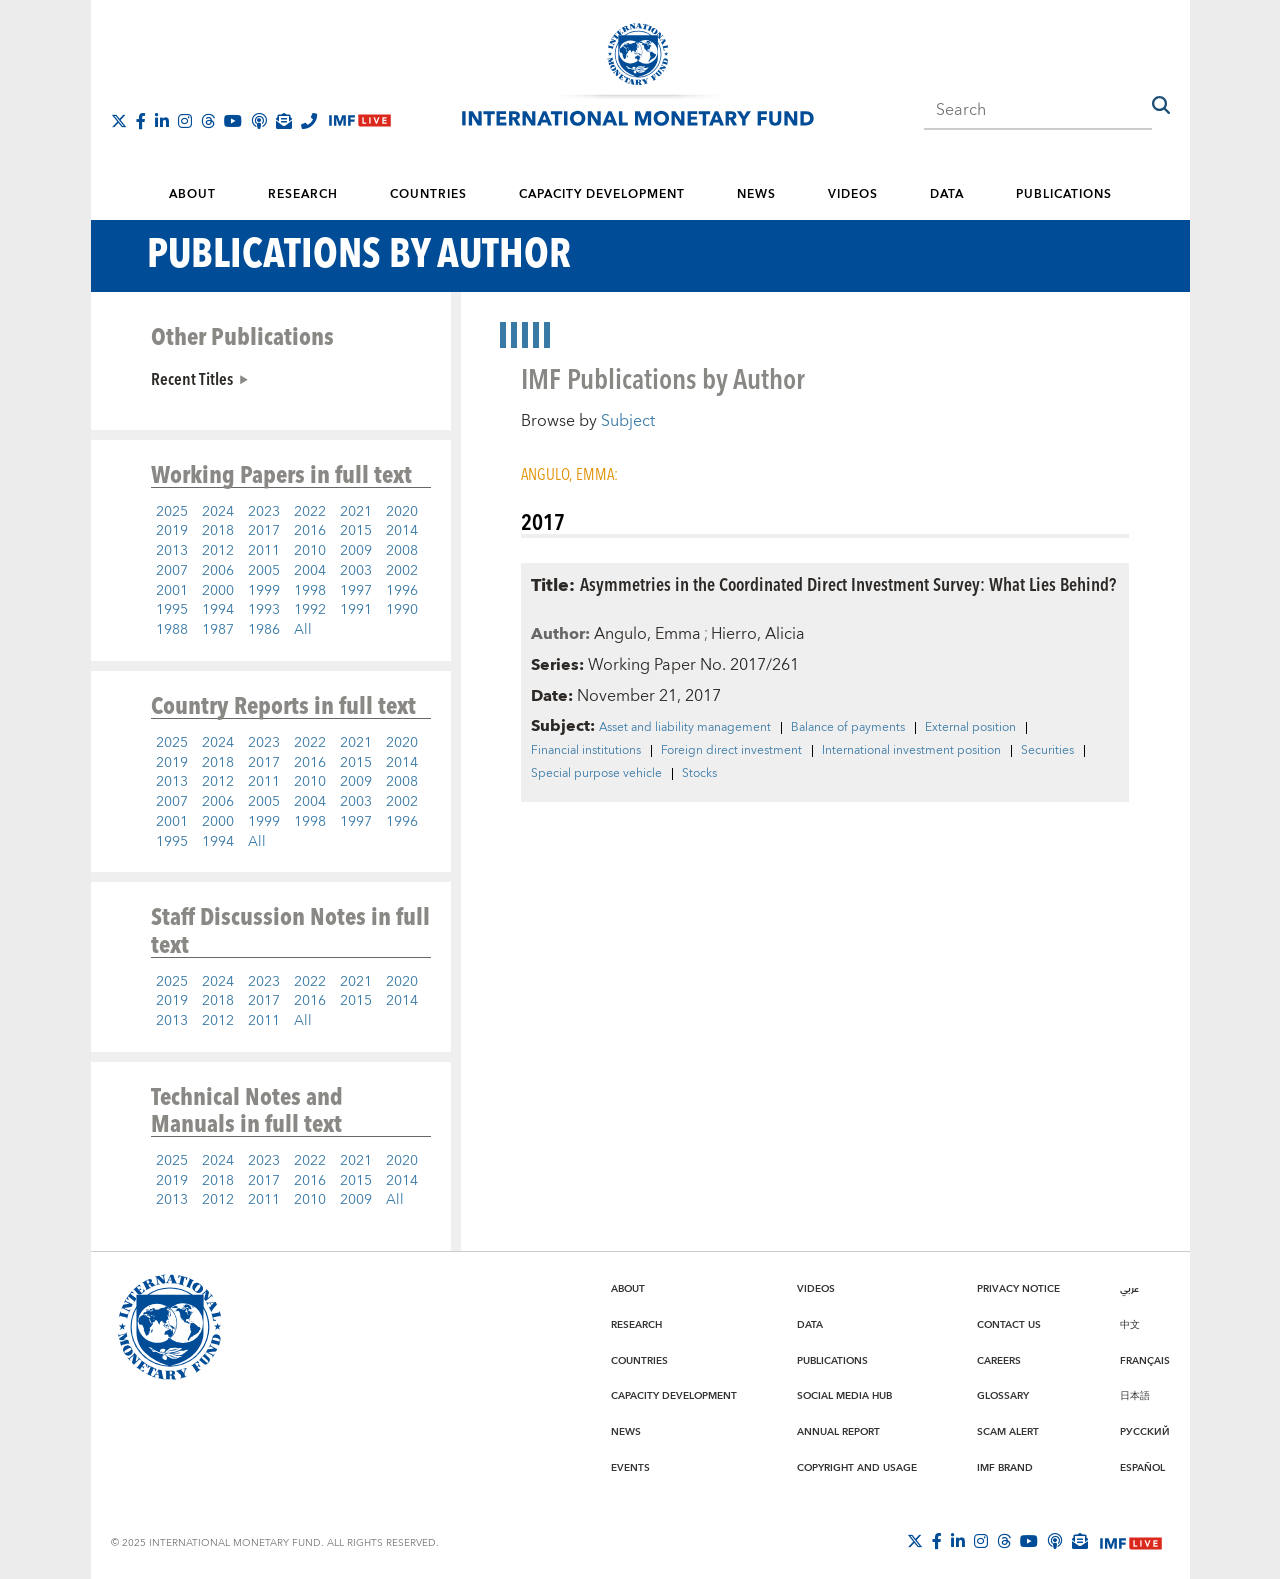  What do you see at coordinates (1009, 1325) in the screenshot?
I see `Contact Us` at bounding box center [1009, 1325].